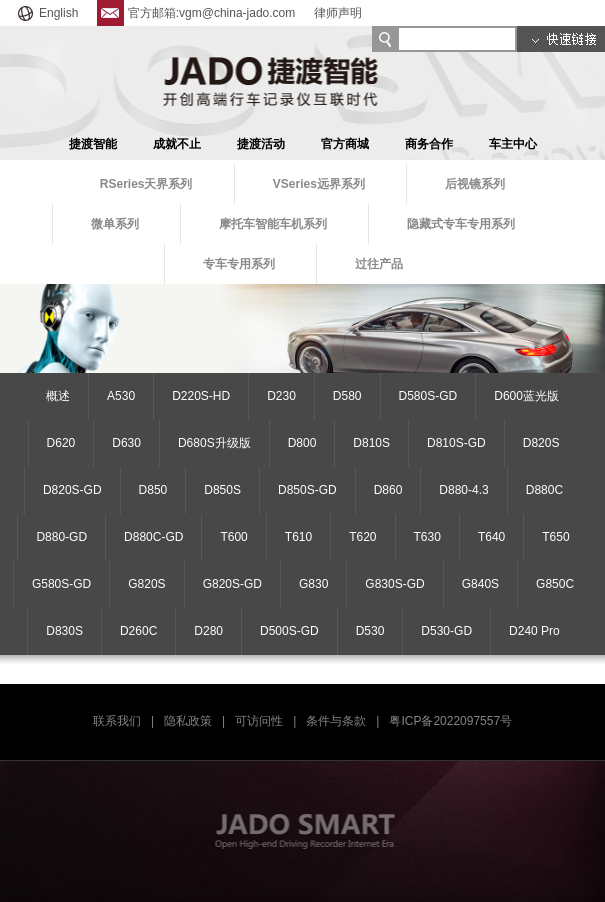  I want to click on D830S, so click(64, 631).